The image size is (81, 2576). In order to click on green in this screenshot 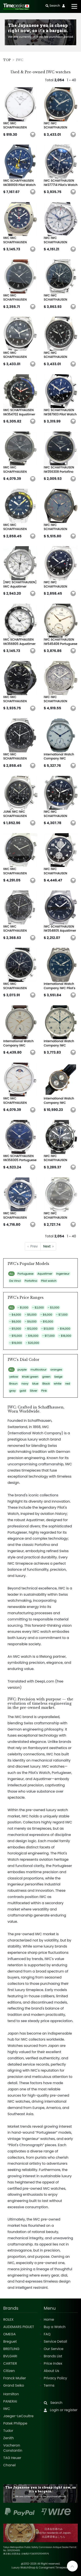, I will do `click(46, 1377)`.